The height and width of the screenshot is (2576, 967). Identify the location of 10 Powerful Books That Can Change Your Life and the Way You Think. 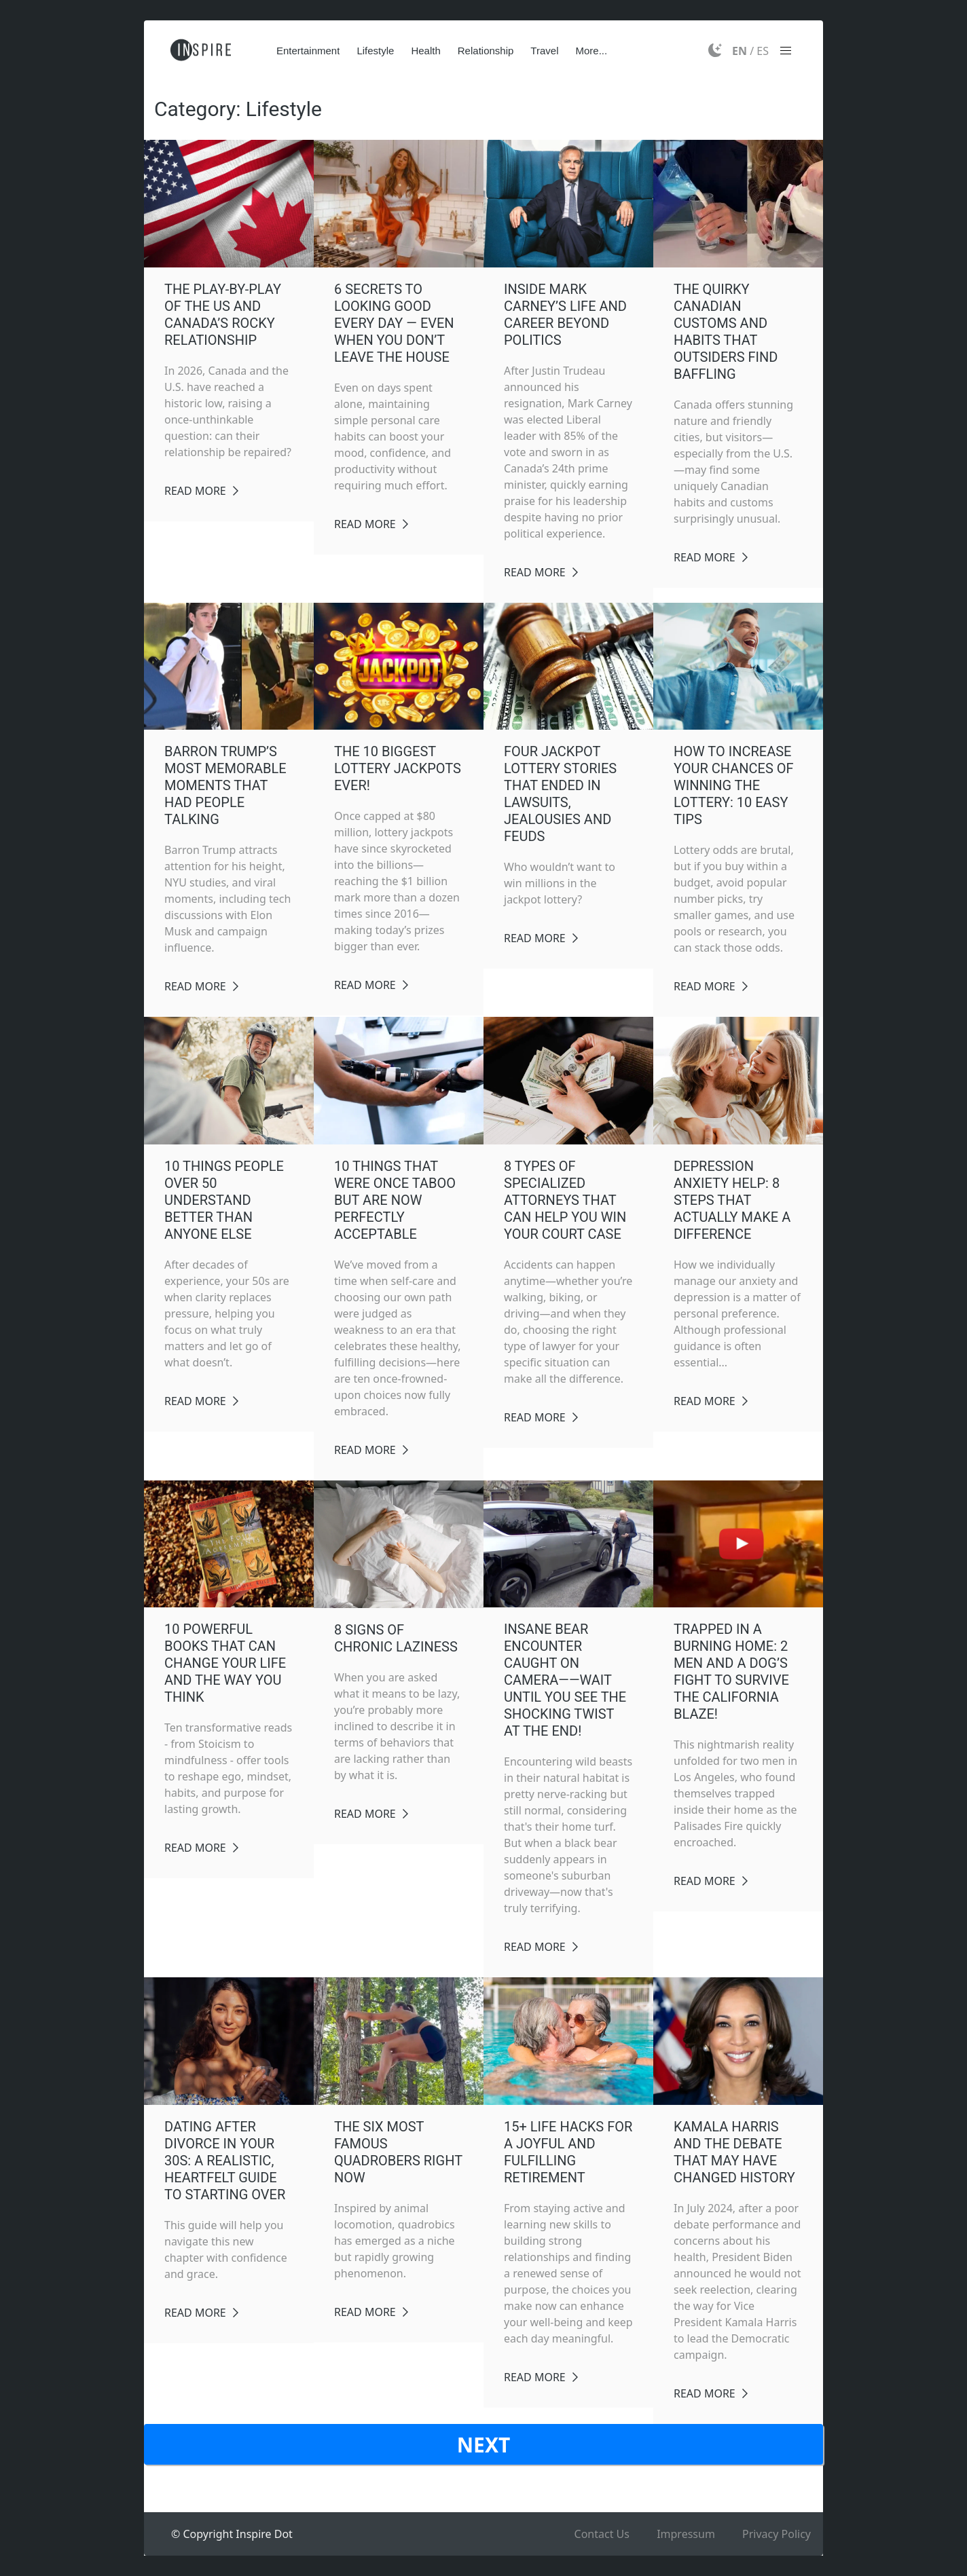
(225, 1663).